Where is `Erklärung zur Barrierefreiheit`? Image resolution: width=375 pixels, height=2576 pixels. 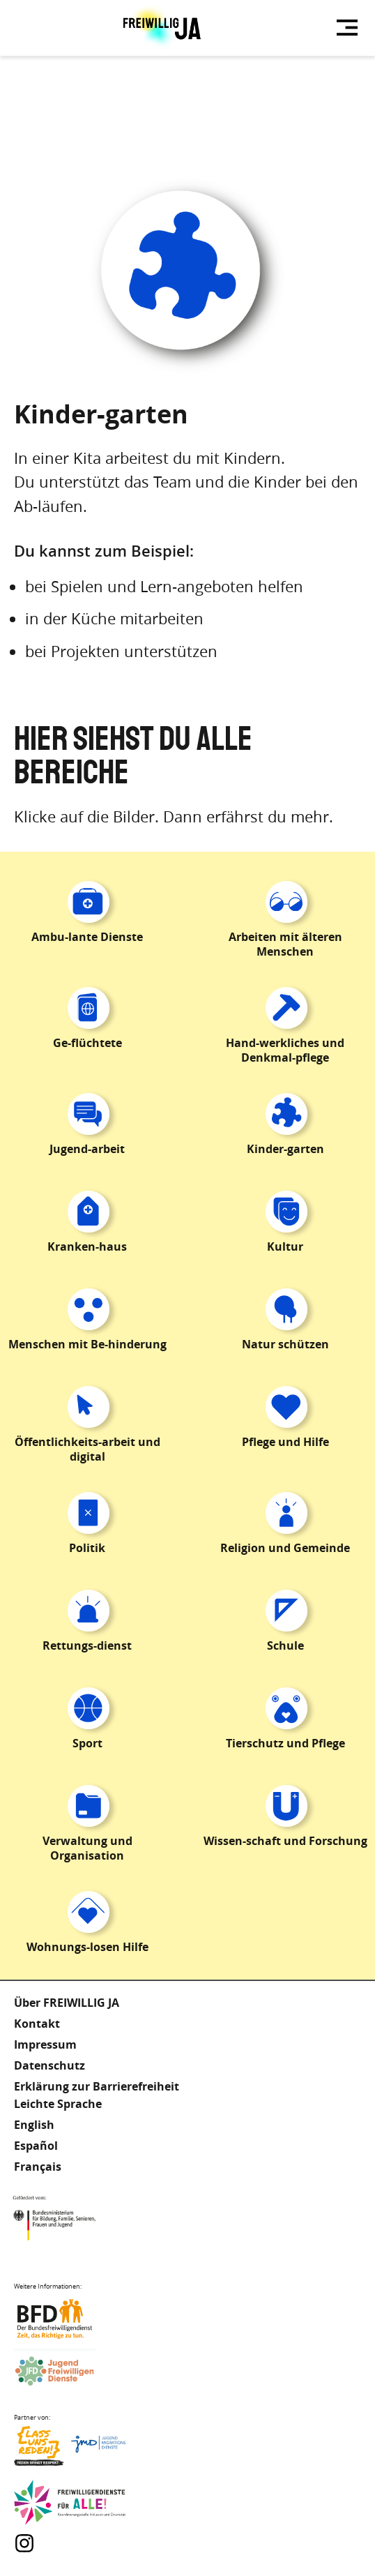 Erklärung zur Barrierefreiheit is located at coordinates (96, 2086).